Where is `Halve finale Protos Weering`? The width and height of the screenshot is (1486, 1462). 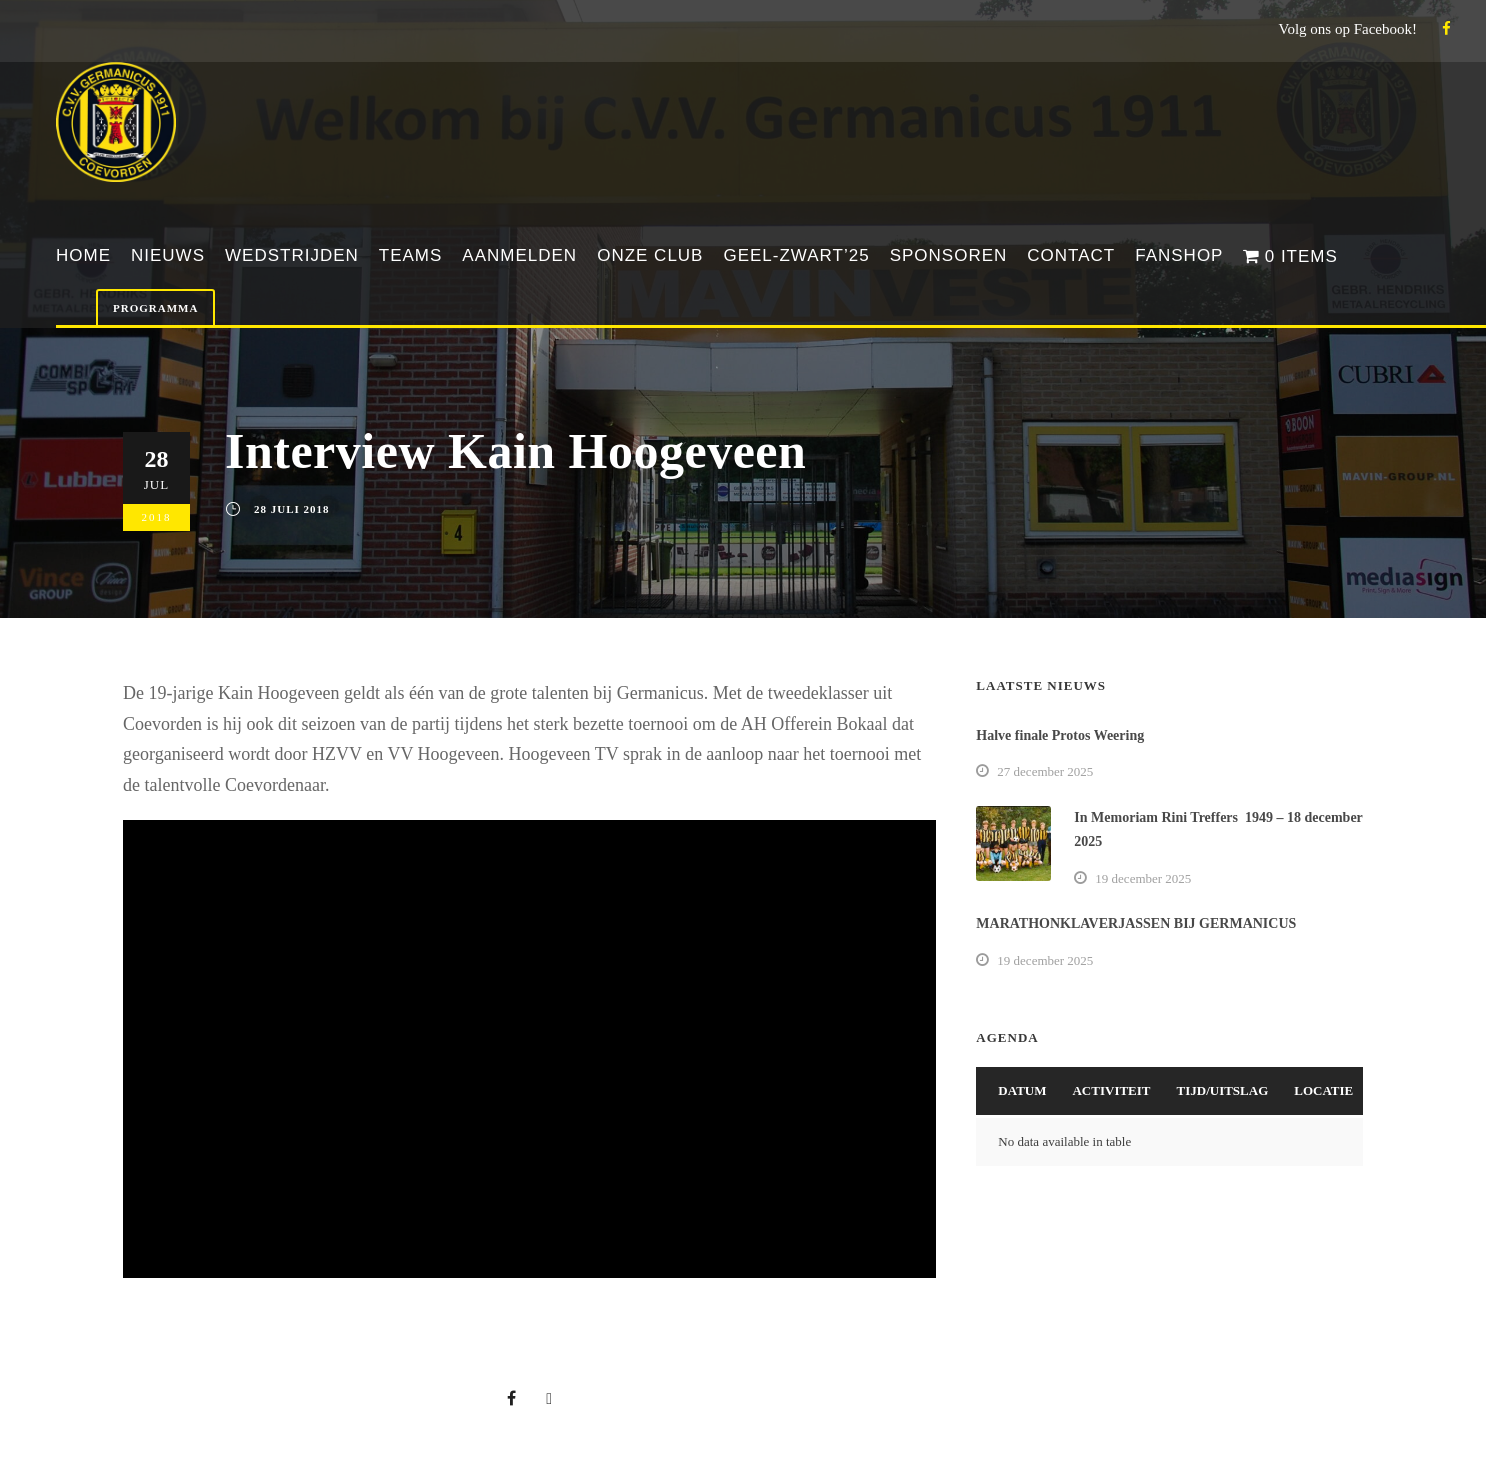 Halve finale Protos Weering is located at coordinates (1060, 735).